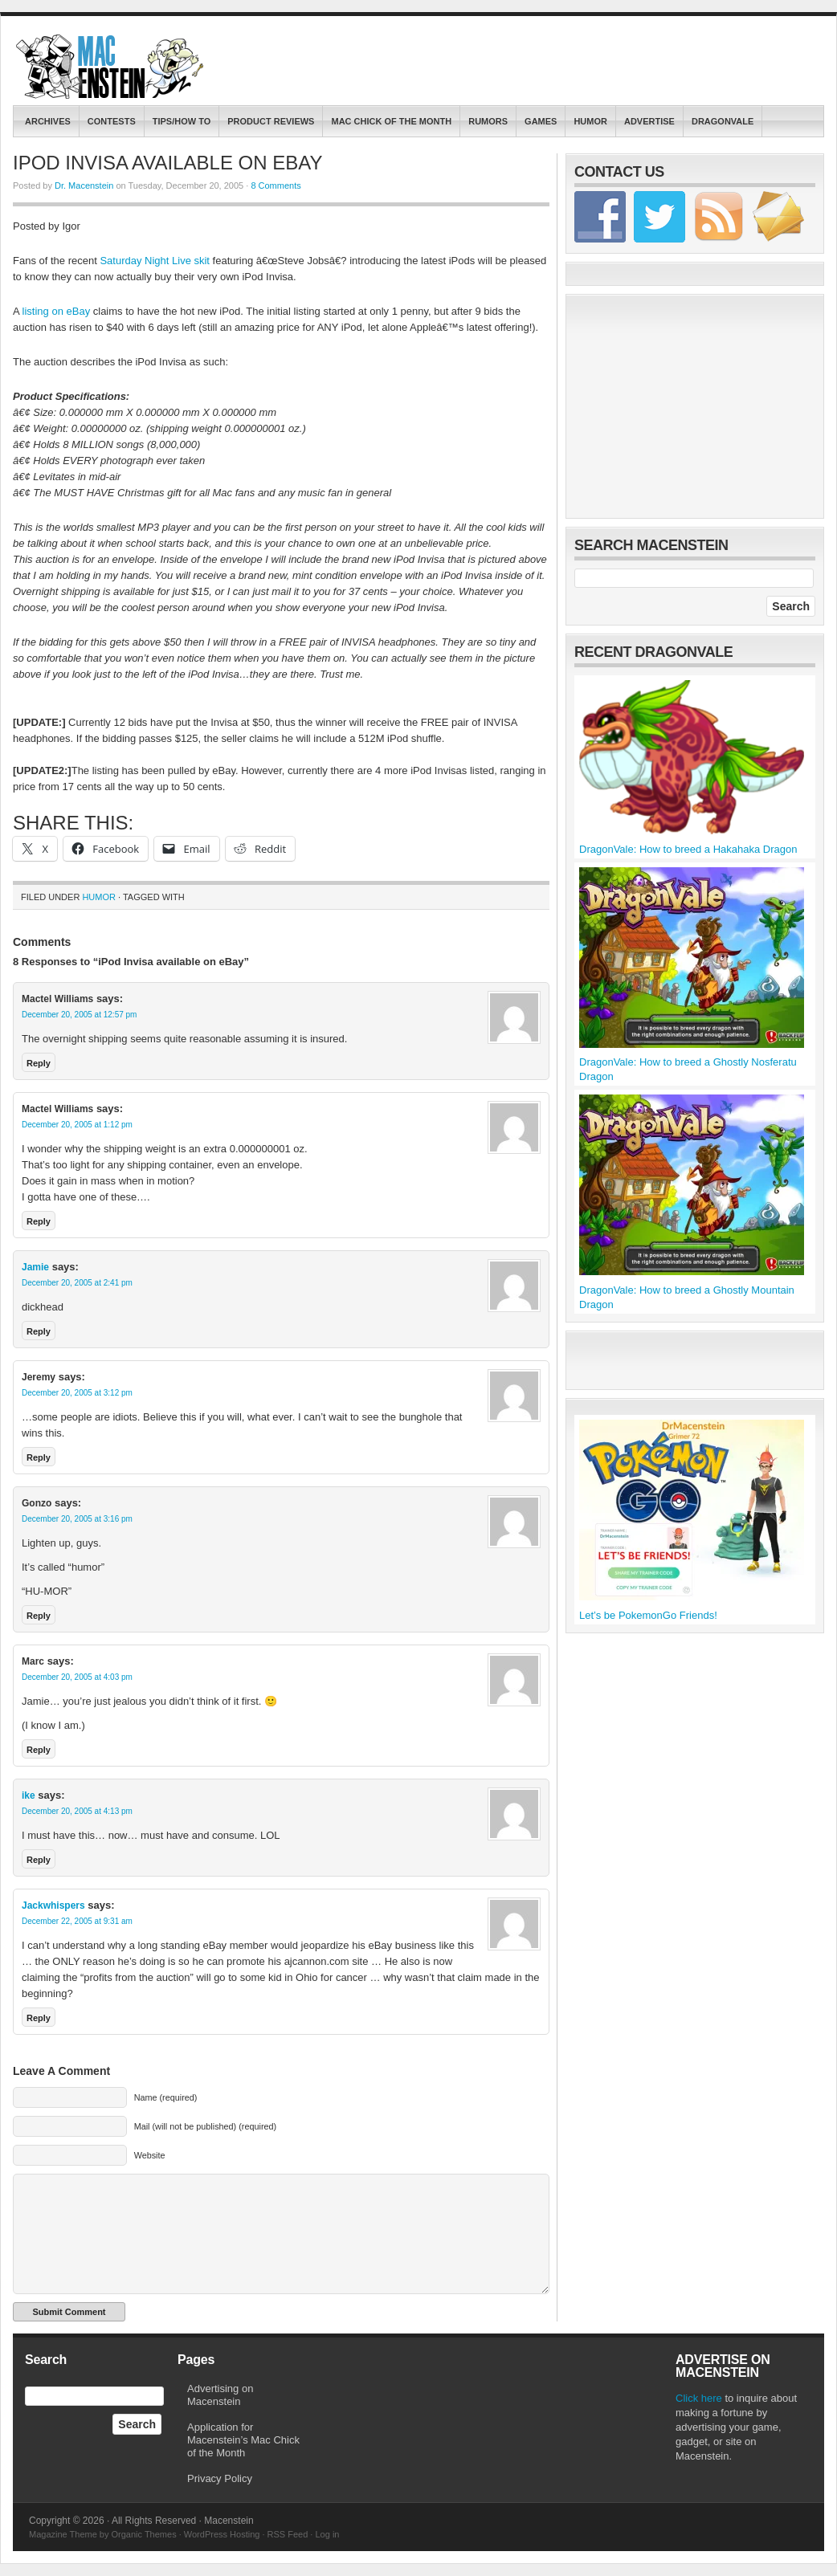  Describe the element at coordinates (77, 1282) in the screenshot. I see `December 20, 2005 at 2:41 pm` at that location.